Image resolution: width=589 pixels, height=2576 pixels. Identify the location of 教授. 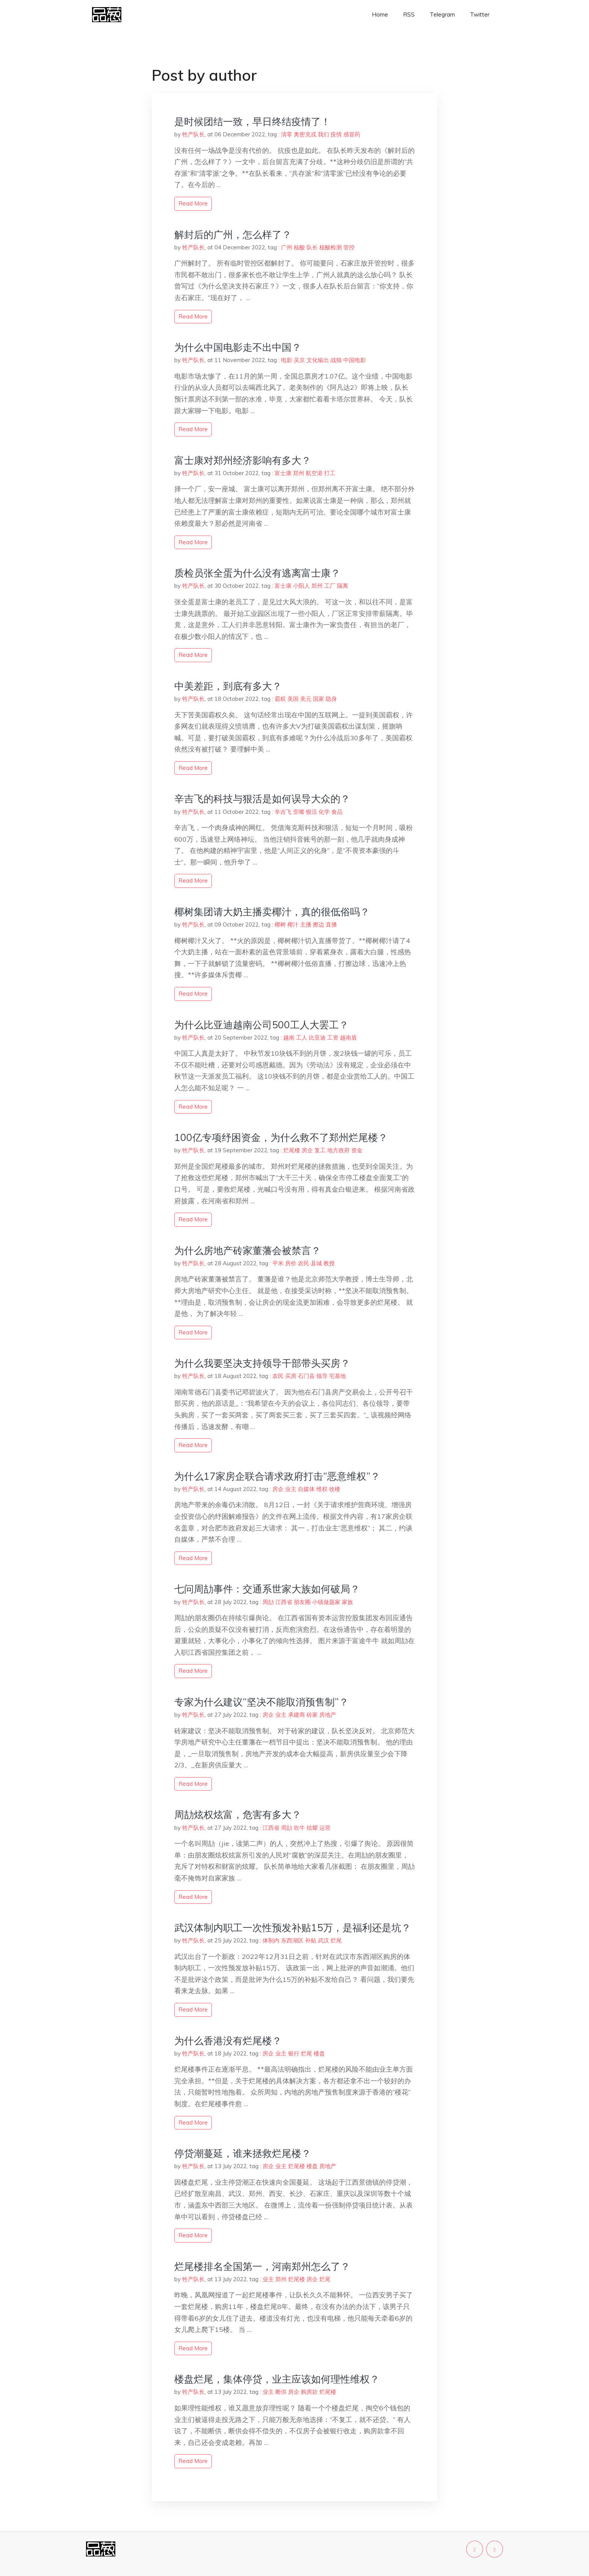
(329, 1263).